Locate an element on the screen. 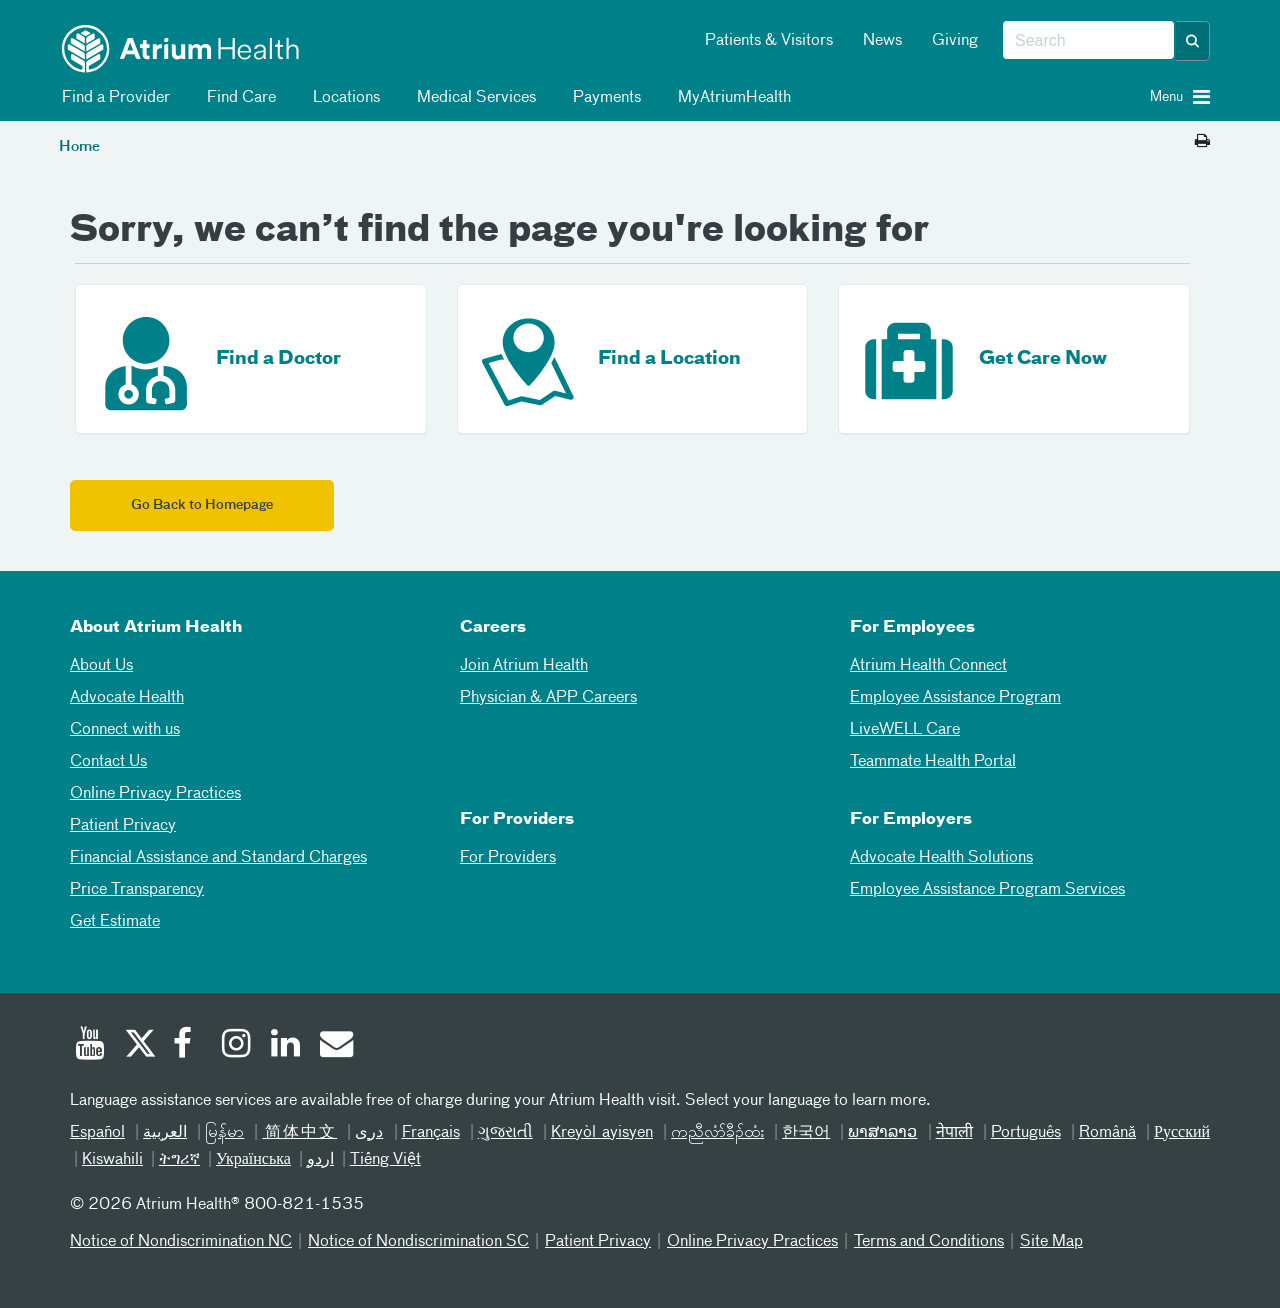 This screenshot has width=1280, height=1308. [Instagram] is located at coordinates (237, 1046).